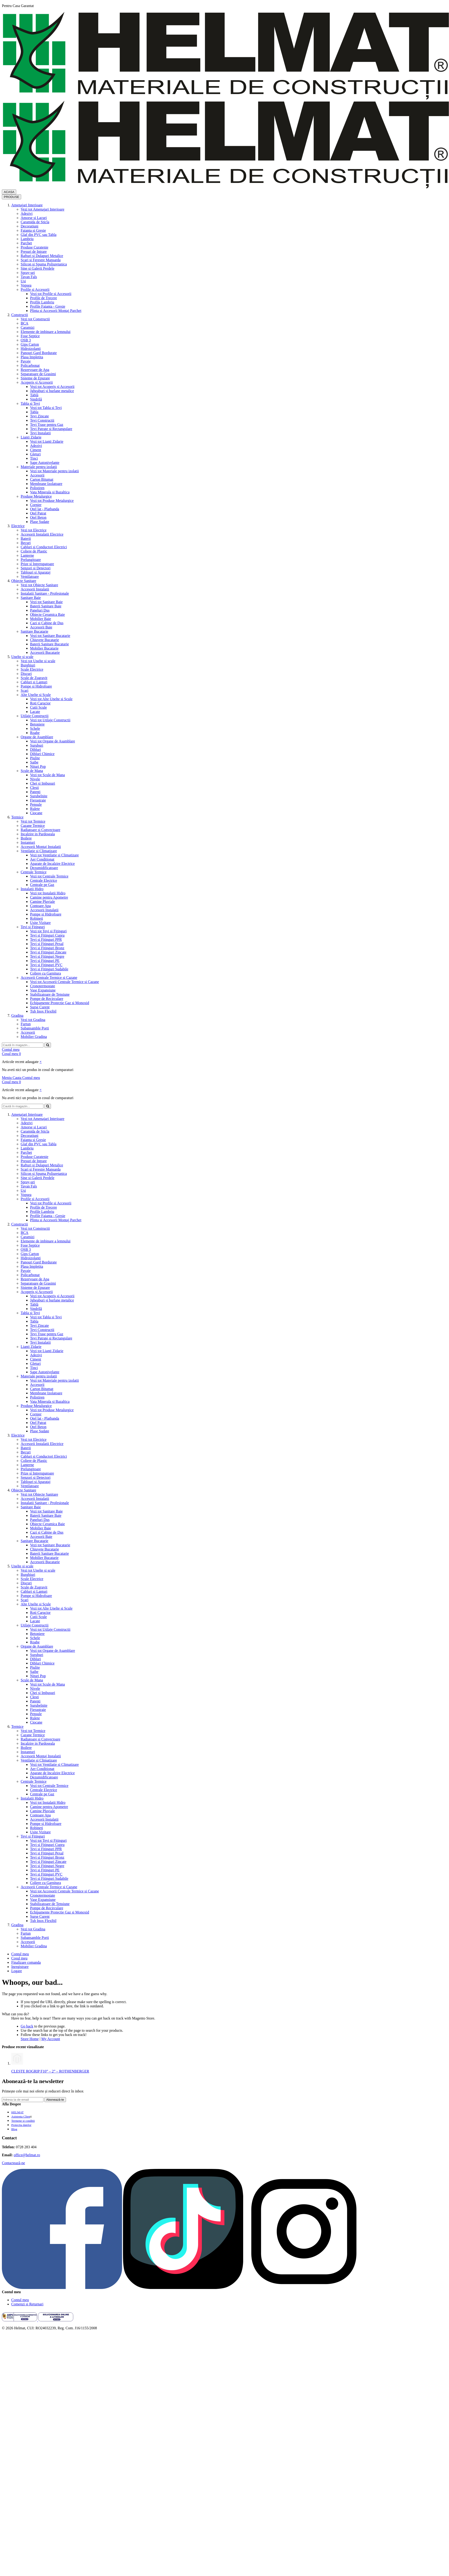 The image size is (449, 2576). Describe the element at coordinates (39, 416) in the screenshot. I see `Tevi Zincate` at that location.